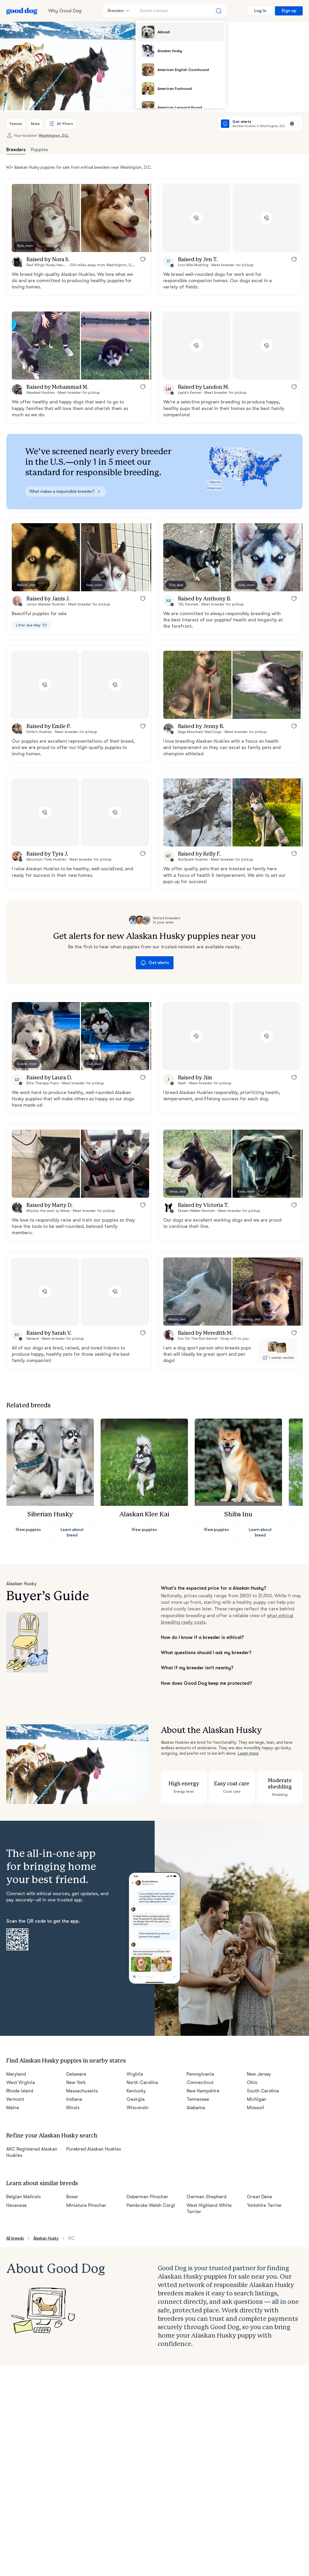 This screenshot has height=2576, width=309. What do you see at coordinates (76, 2067) in the screenshot?
I see `Delaware` at bounding box center [76, 2067].